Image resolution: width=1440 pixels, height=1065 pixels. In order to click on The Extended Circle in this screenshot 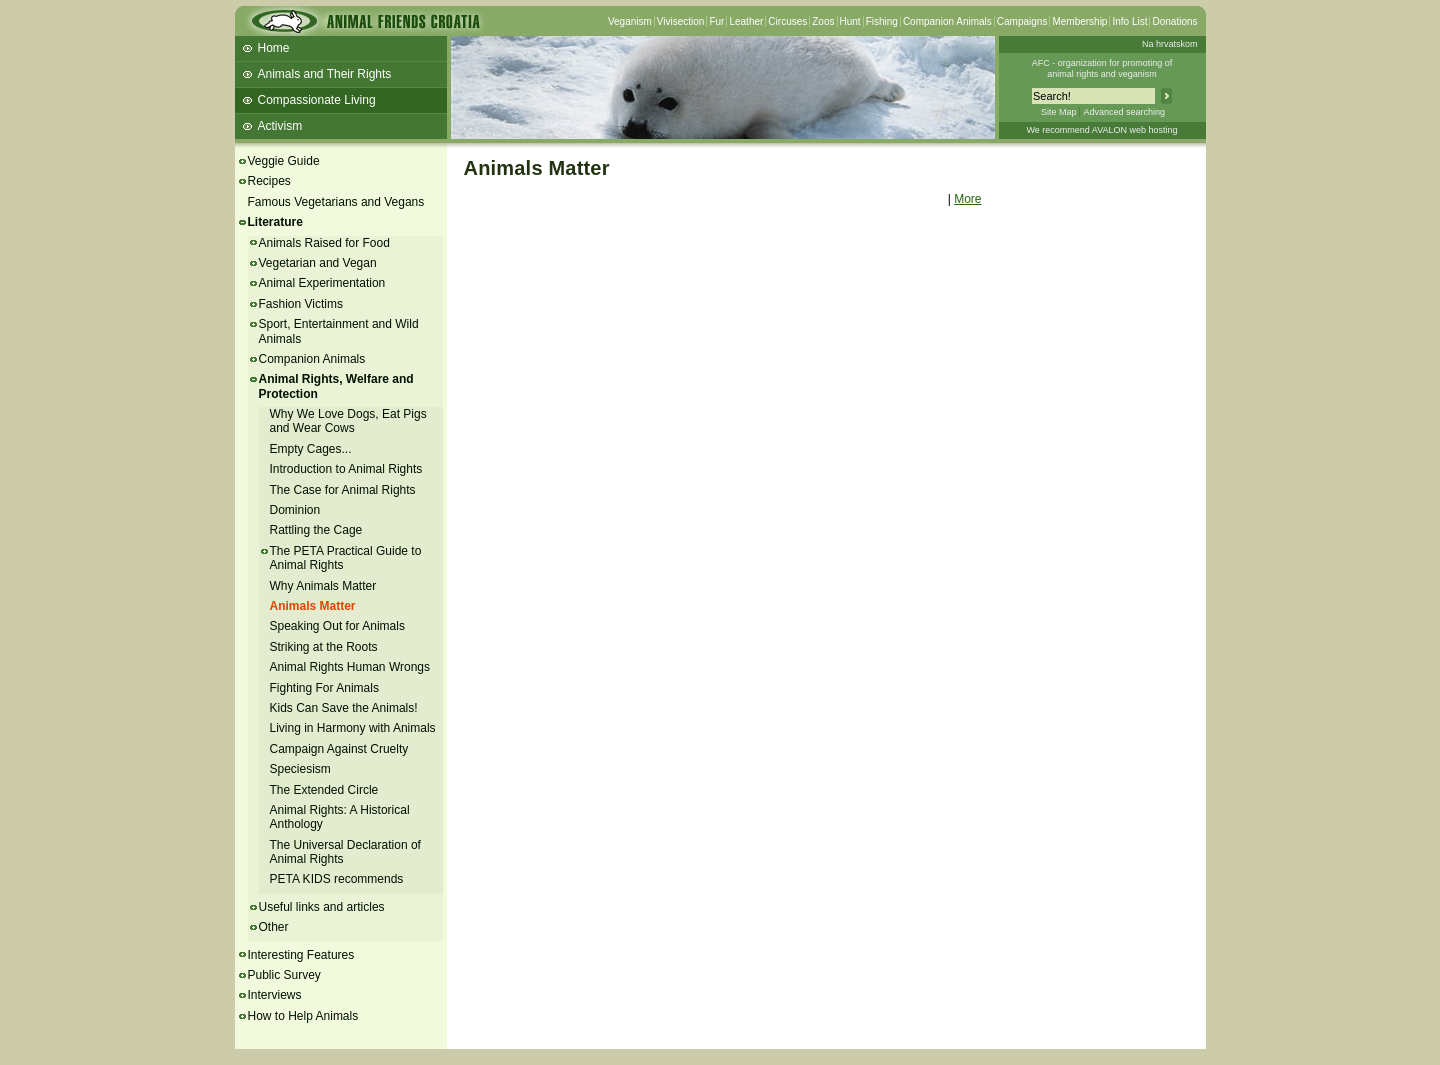, I will do `click(324, 790)`.